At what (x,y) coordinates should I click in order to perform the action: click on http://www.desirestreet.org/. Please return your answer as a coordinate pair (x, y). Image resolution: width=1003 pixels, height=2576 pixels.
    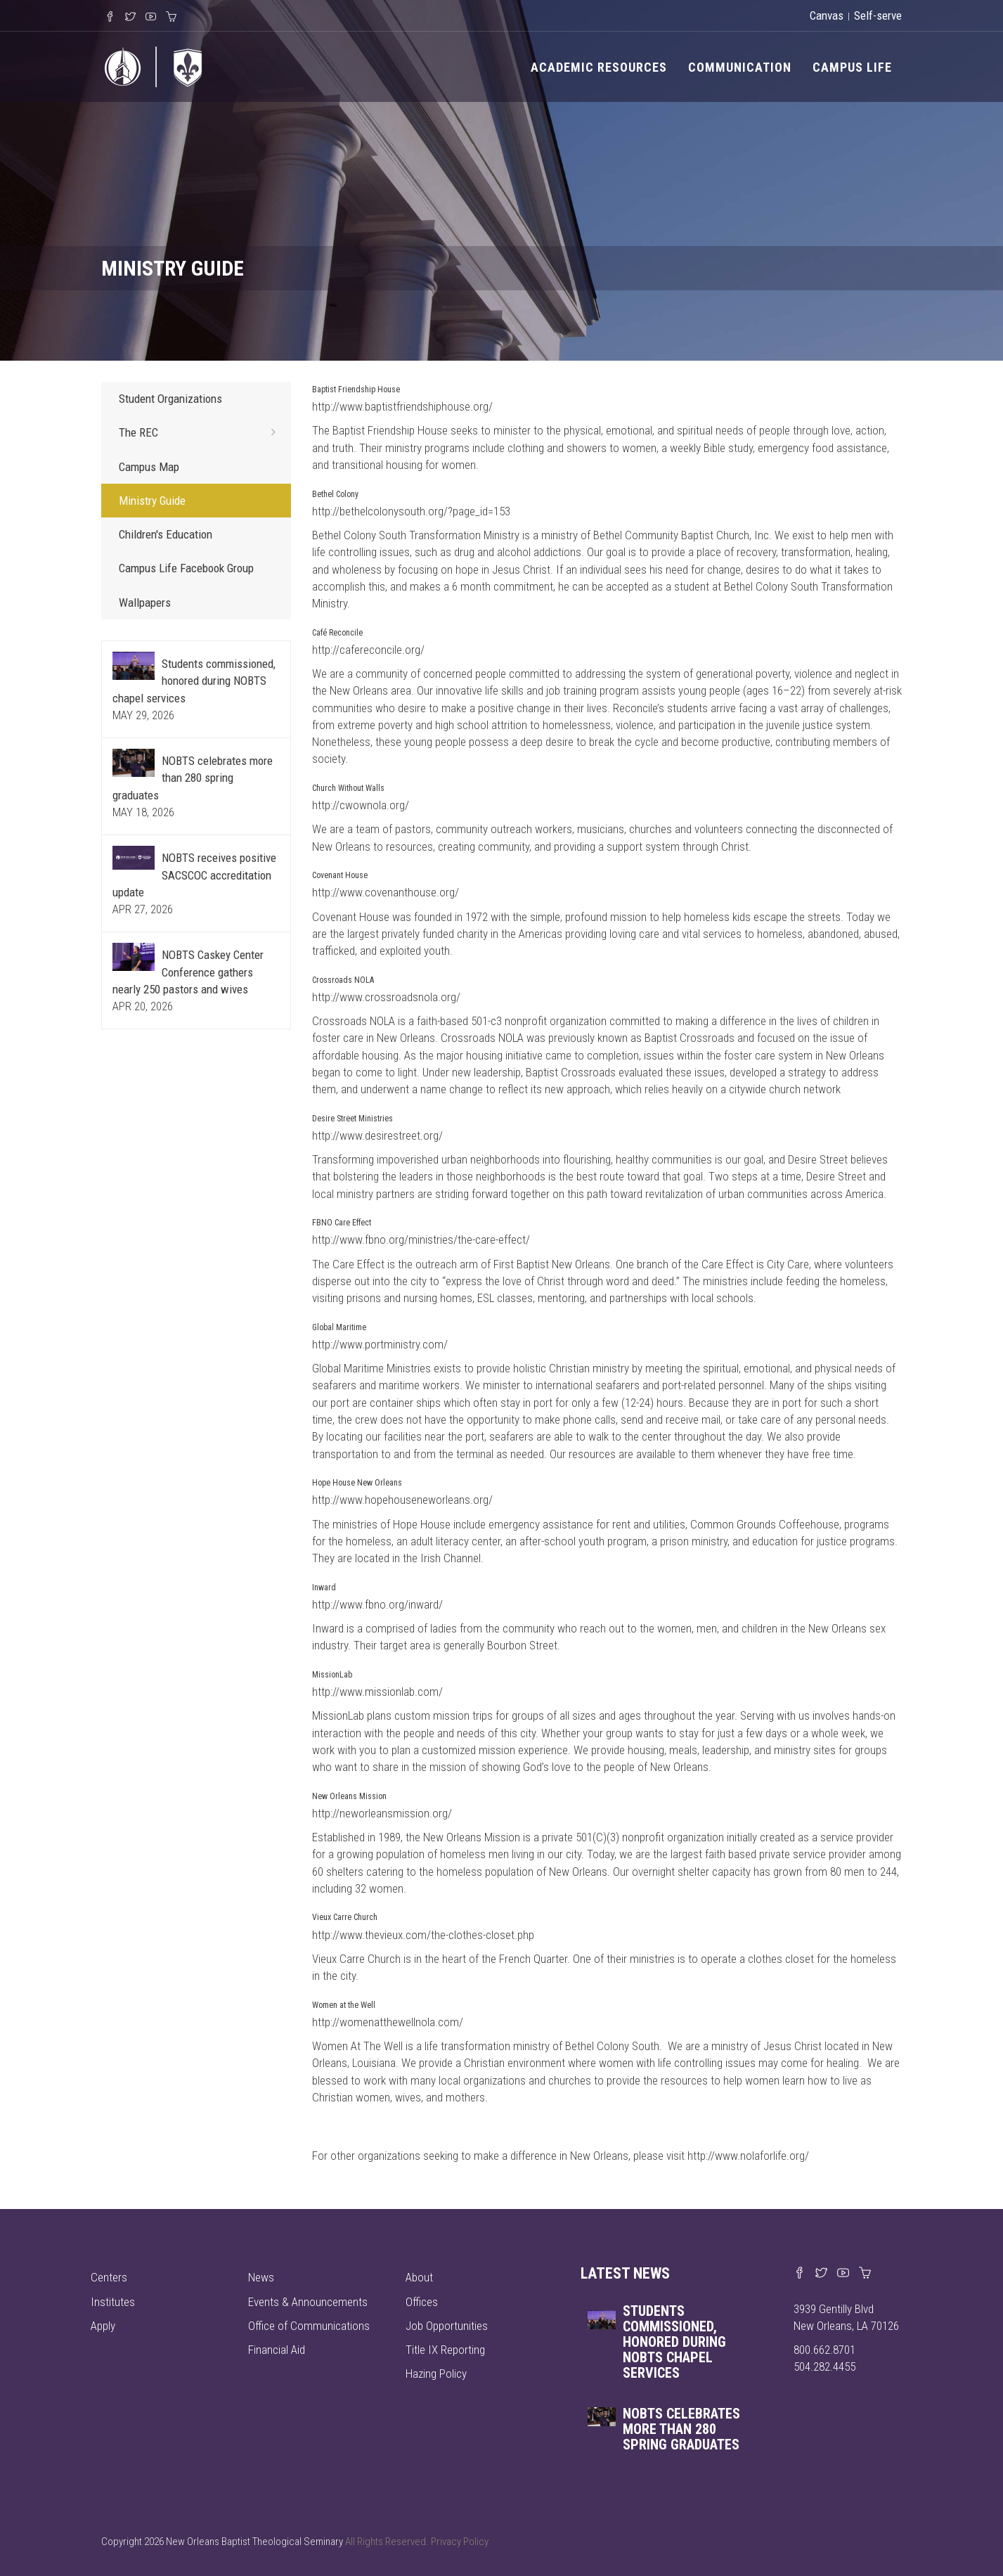
    Looking at the image, I should click on (377, 1135).